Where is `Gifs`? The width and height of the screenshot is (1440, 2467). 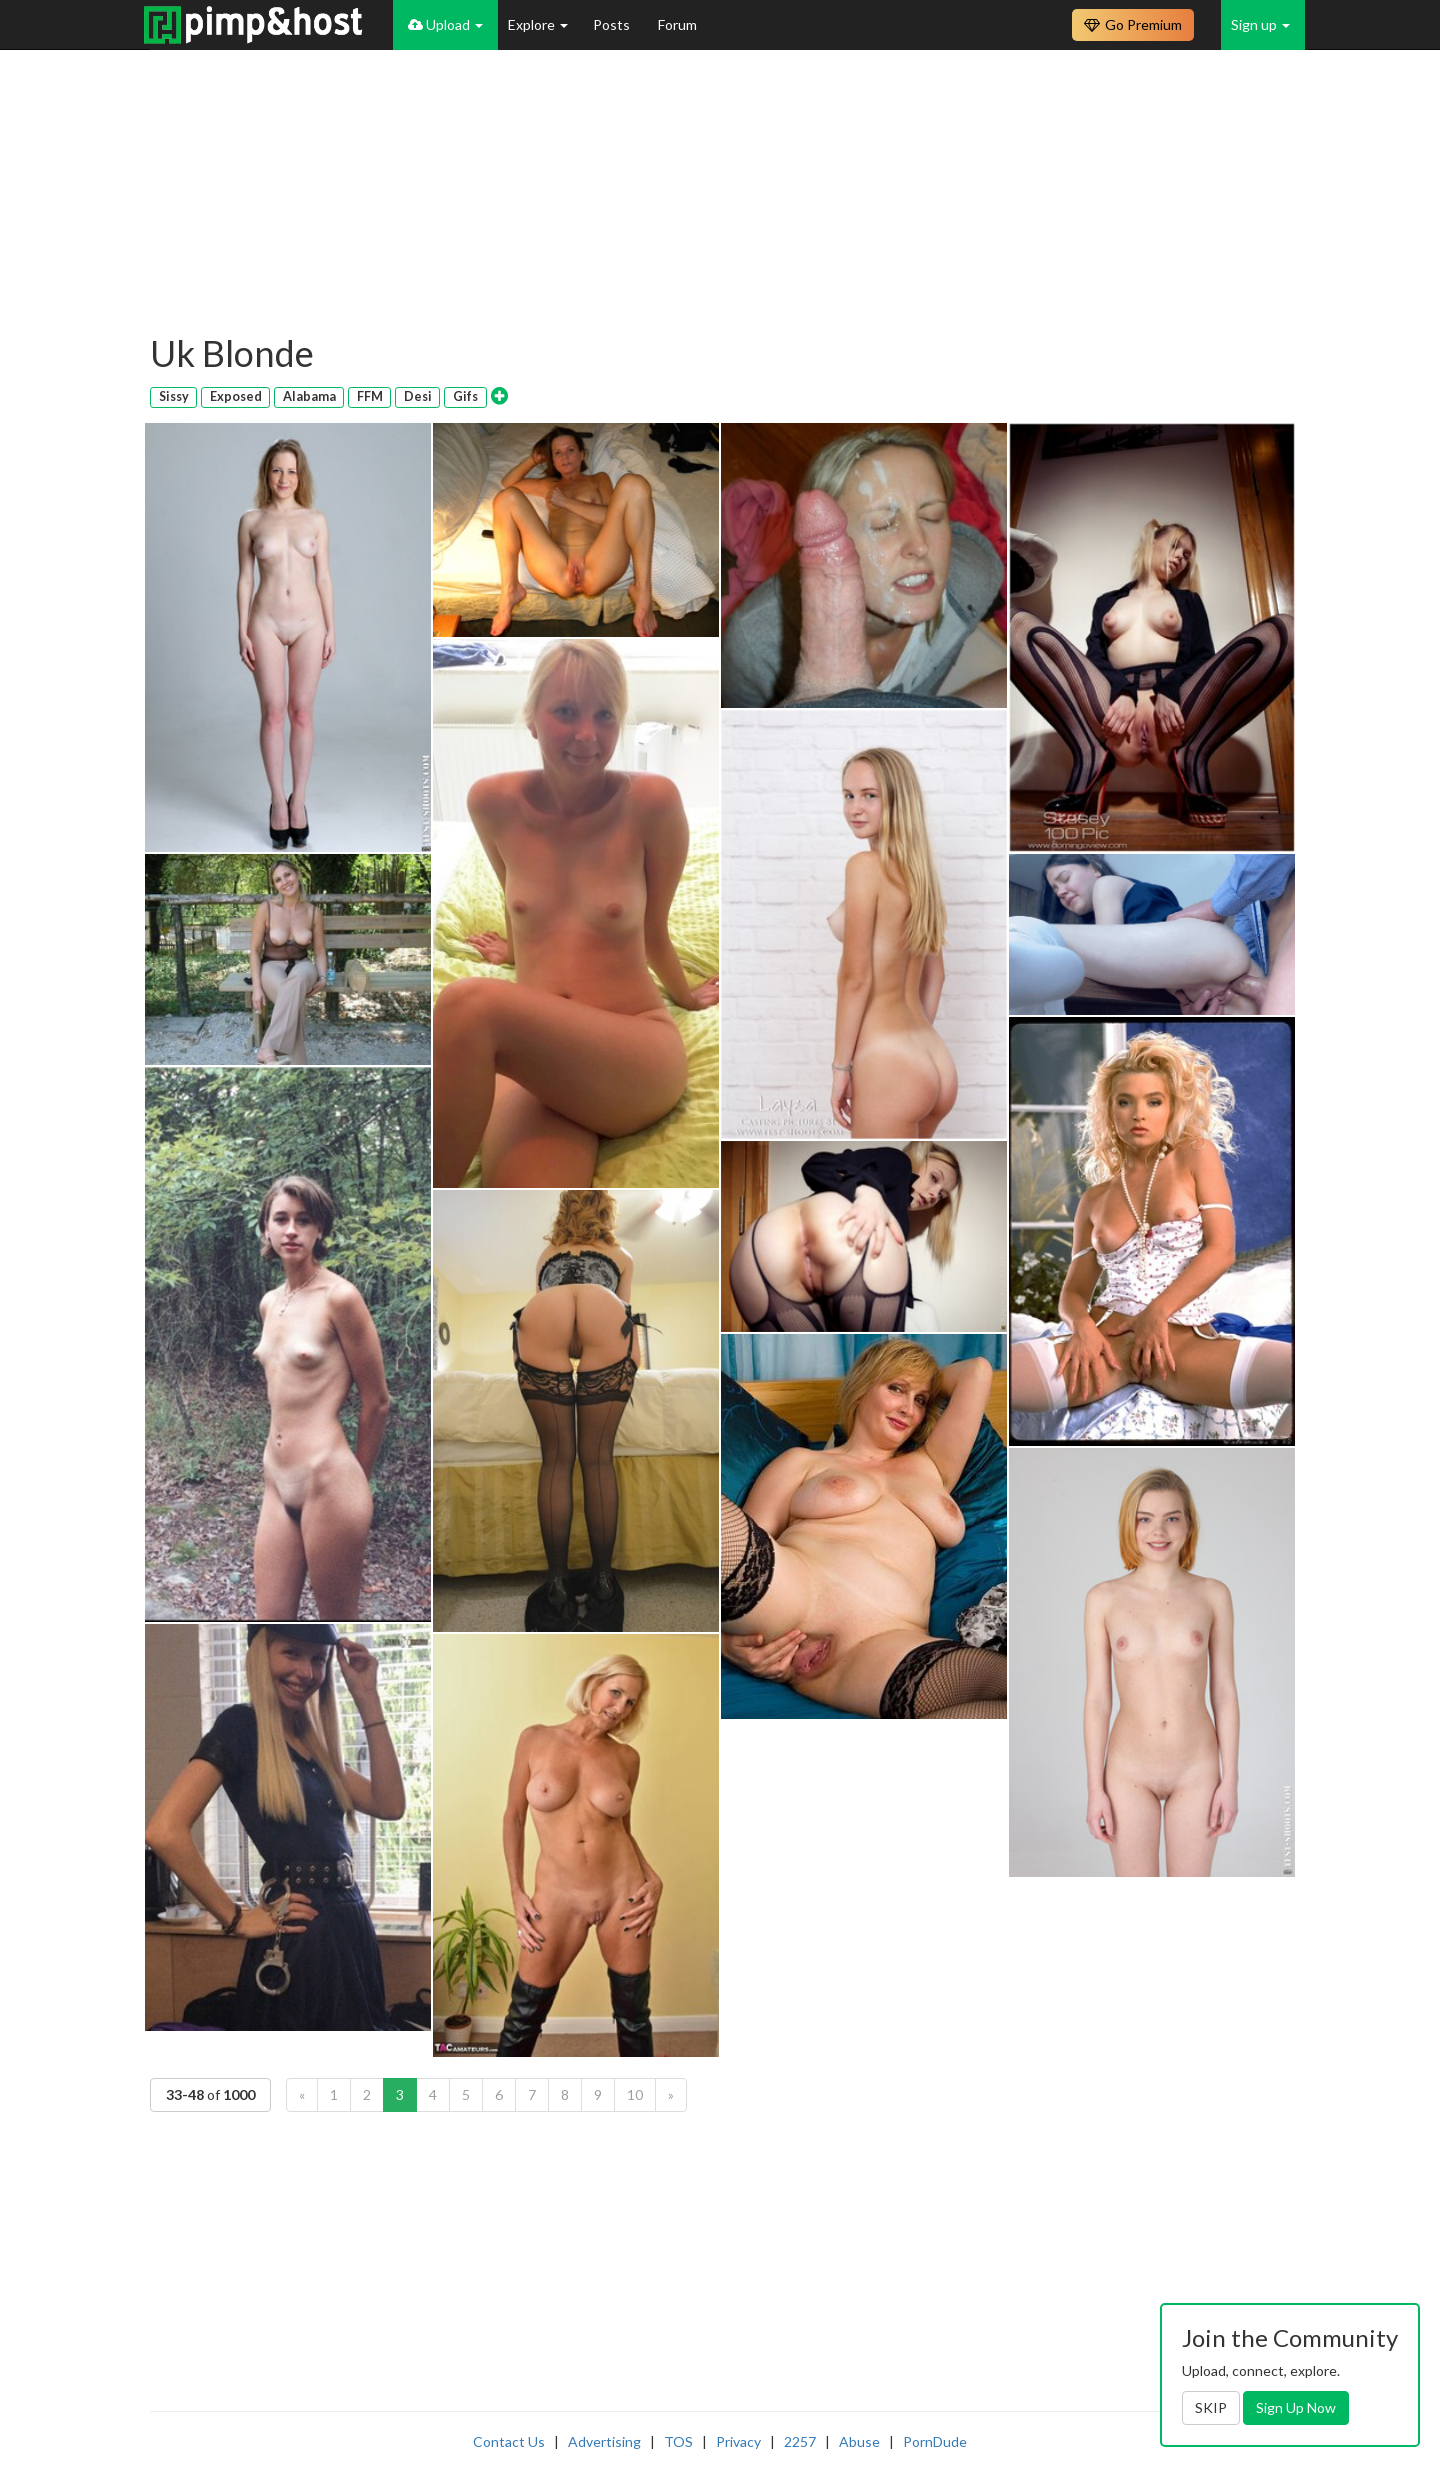
Gifs is located at coordinates (465, 396).